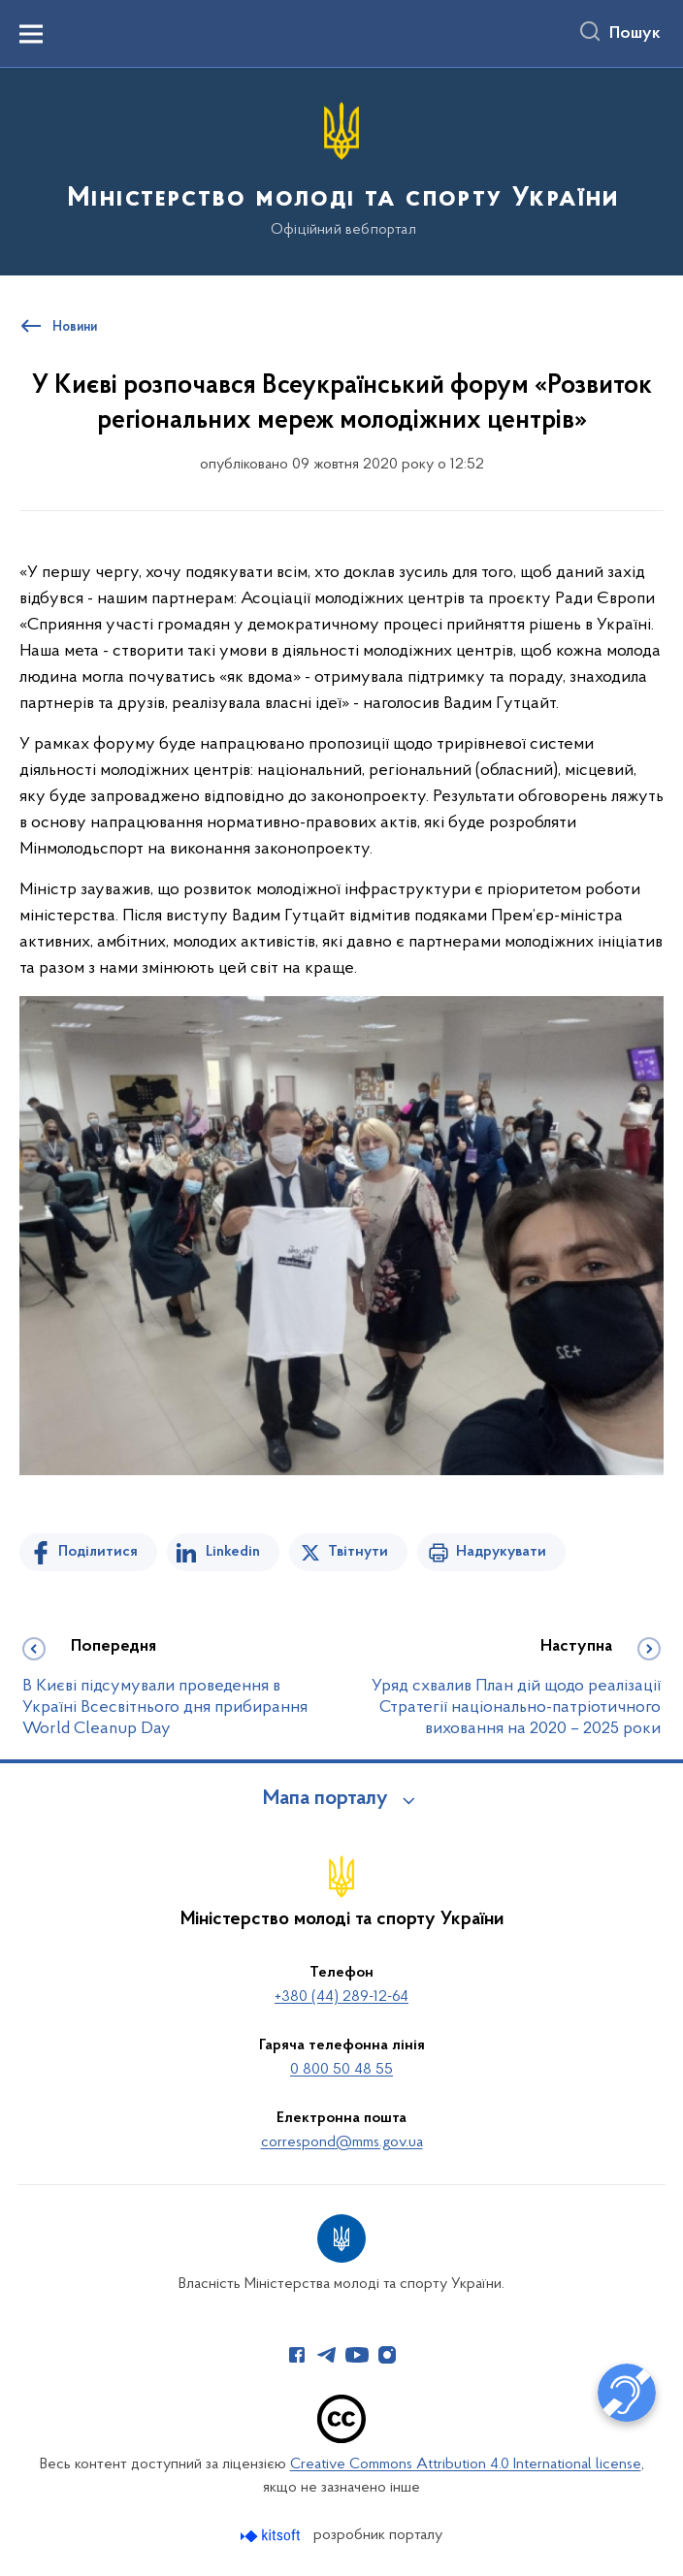  Describe the element at coordinates (98, 1552) in the screenshot. I see `Поділитися [Поділитись на Facebook]` at that location.